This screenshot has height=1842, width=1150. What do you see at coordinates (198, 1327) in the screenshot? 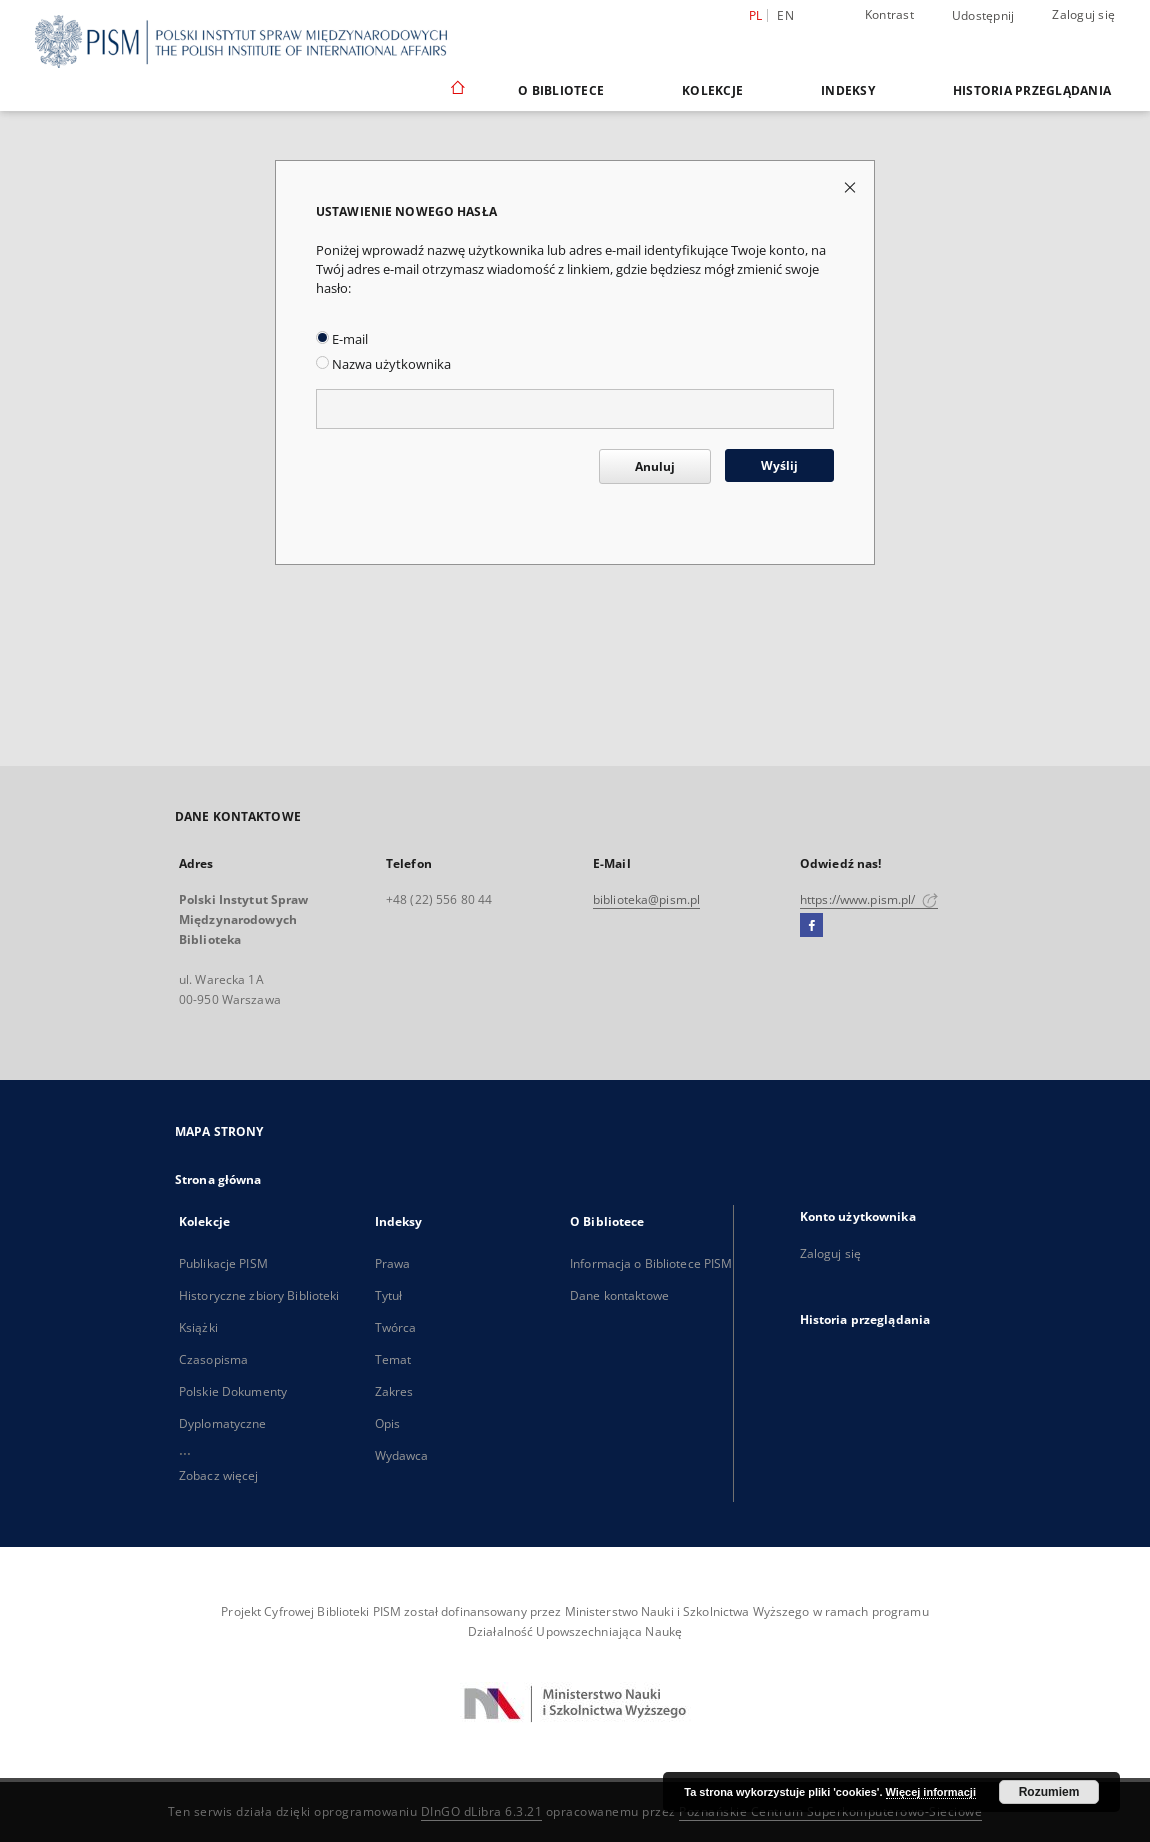
I see `Książki` at bounding box center [198, 1327].